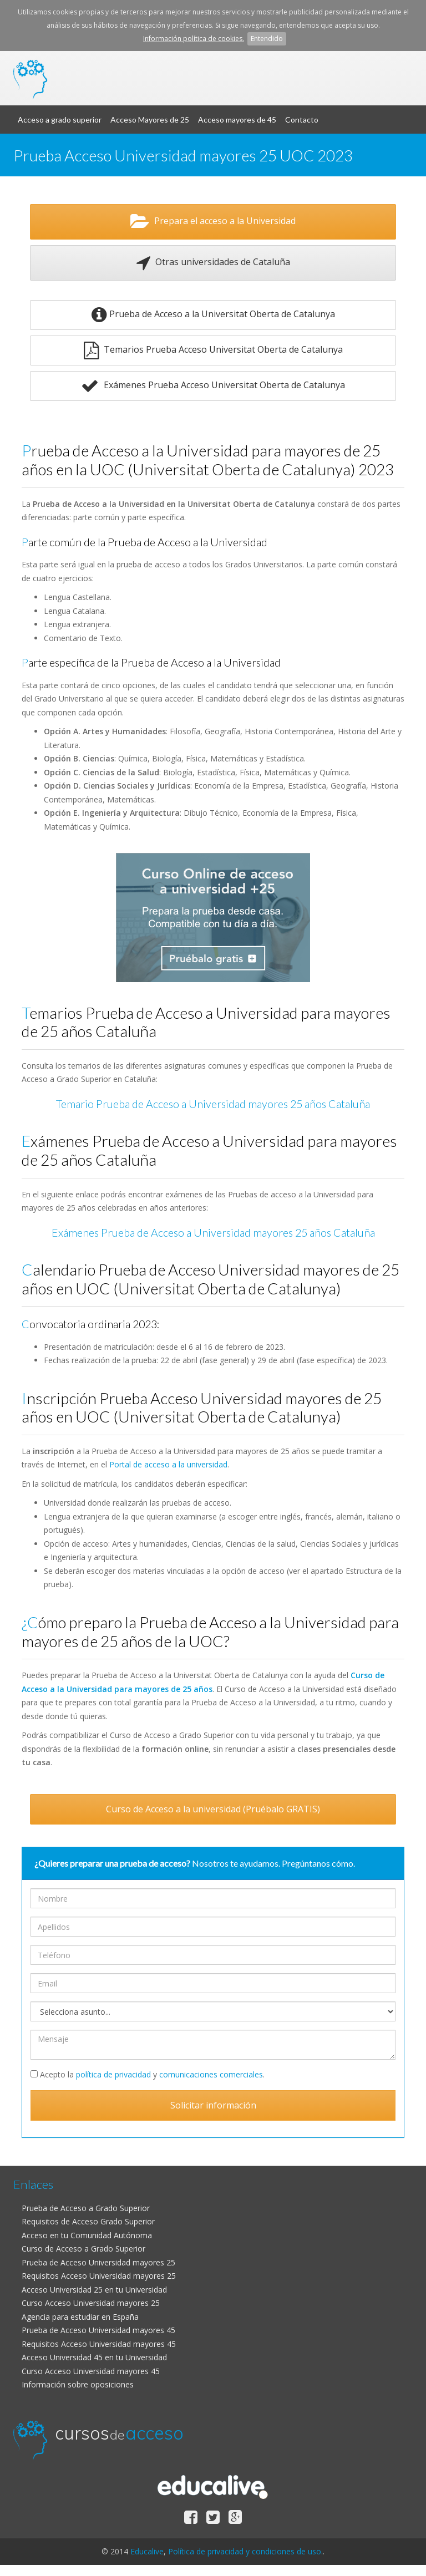 This screenshot has height=2576, width=426. What do you see at coordinates (147, 2551) in the screenshot?
I see `Educalive` at bounding box center [147, 2551].